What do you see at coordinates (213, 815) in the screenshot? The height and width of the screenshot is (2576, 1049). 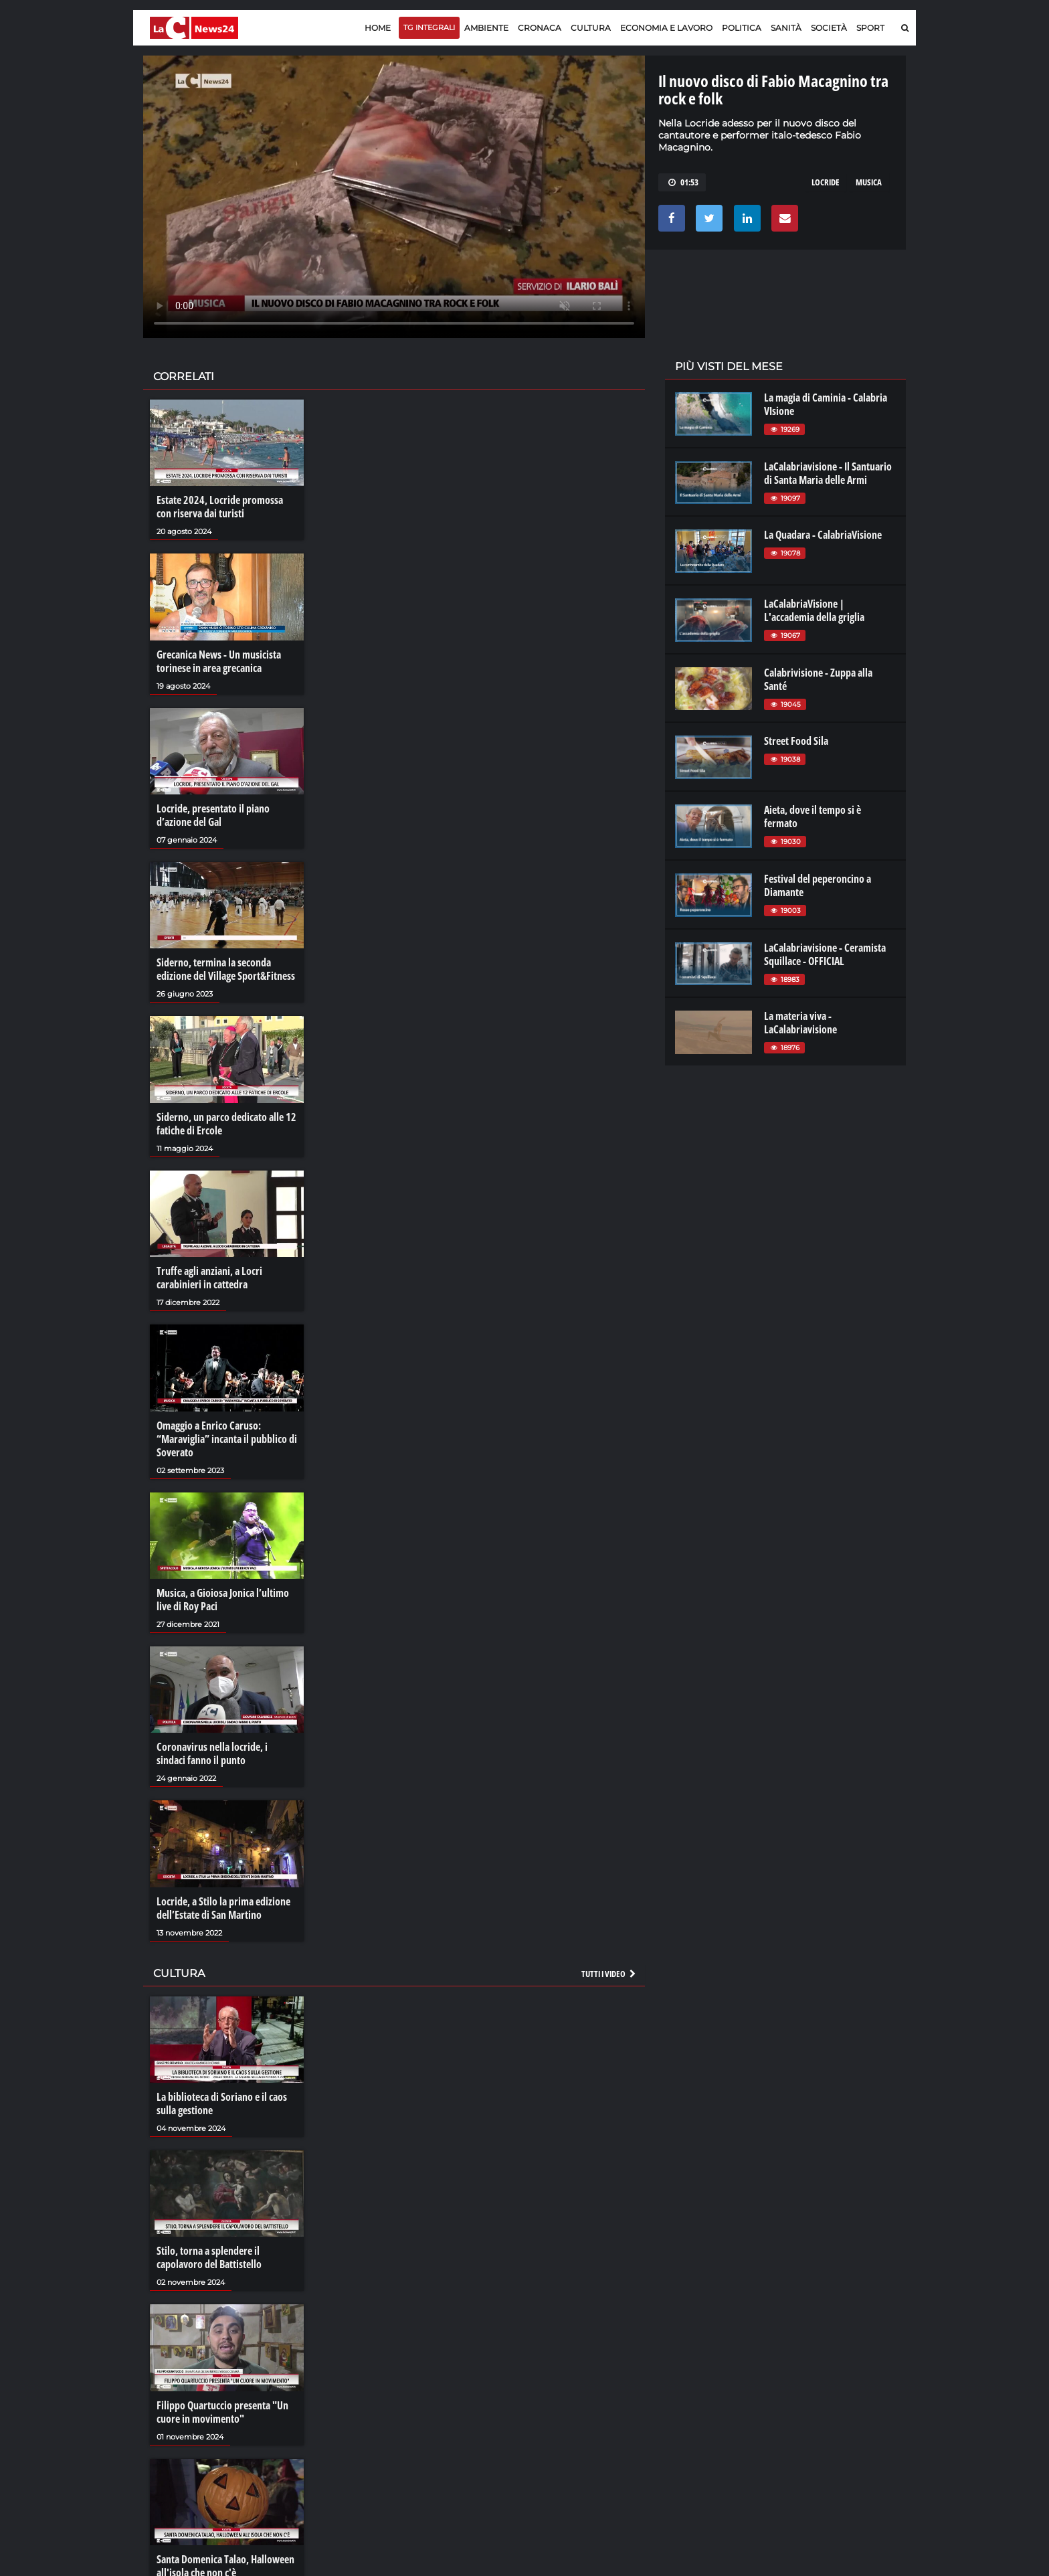 I see `Locride, presentato il piano d’azione del Gal` at bounding box center [213, 815].